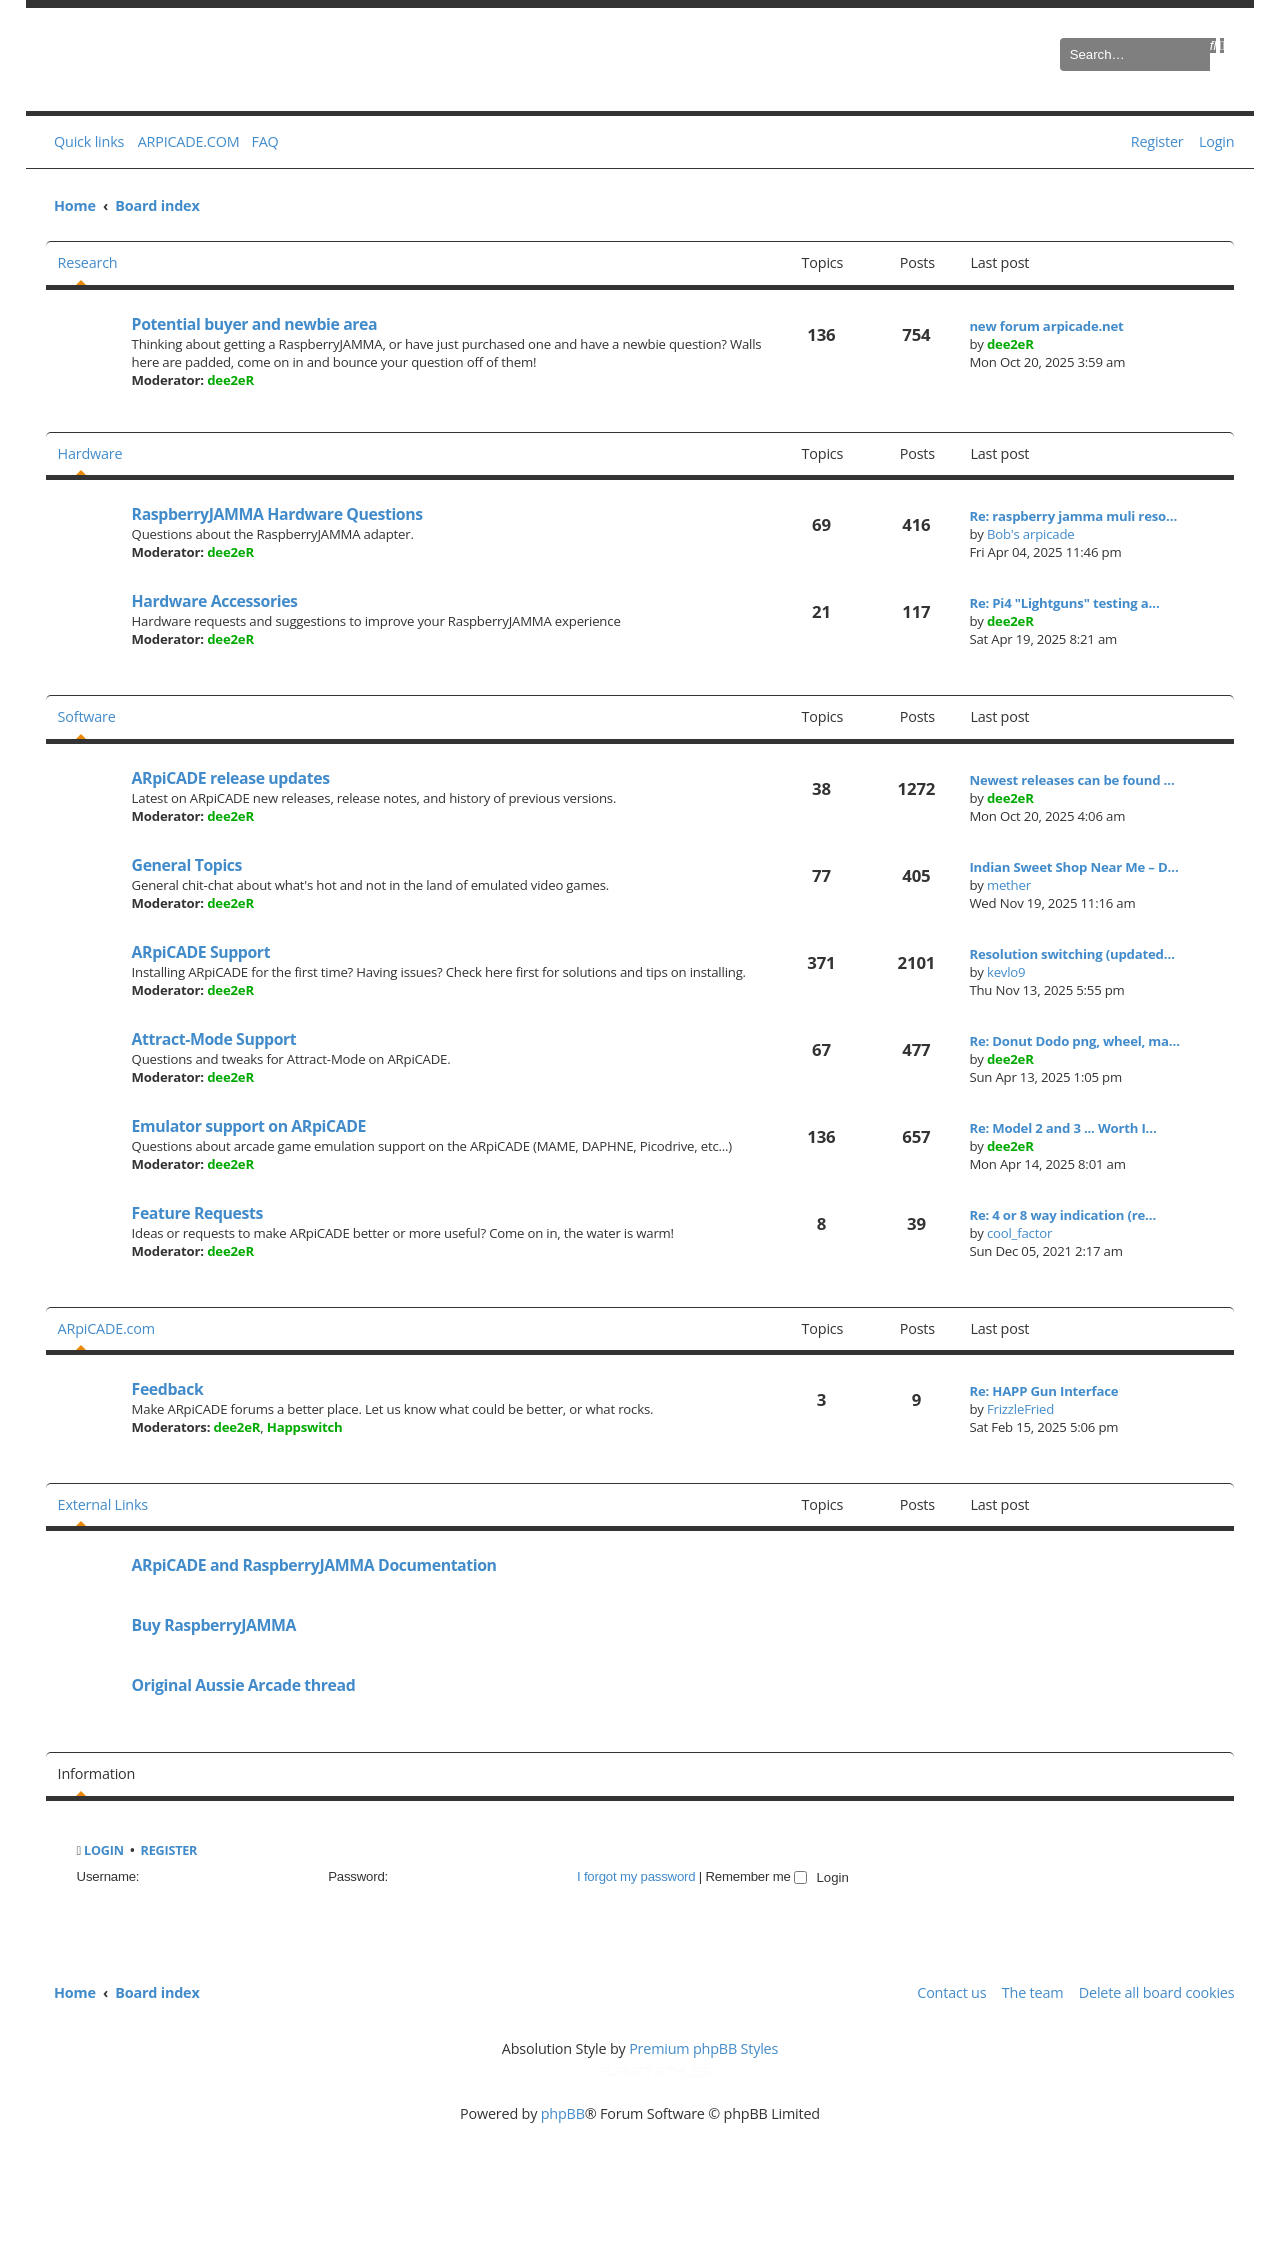 The height and width of the screenshot is (2259, 1280). I want to click on Re: HAPP Gun Interface, so click(1043, 1391).